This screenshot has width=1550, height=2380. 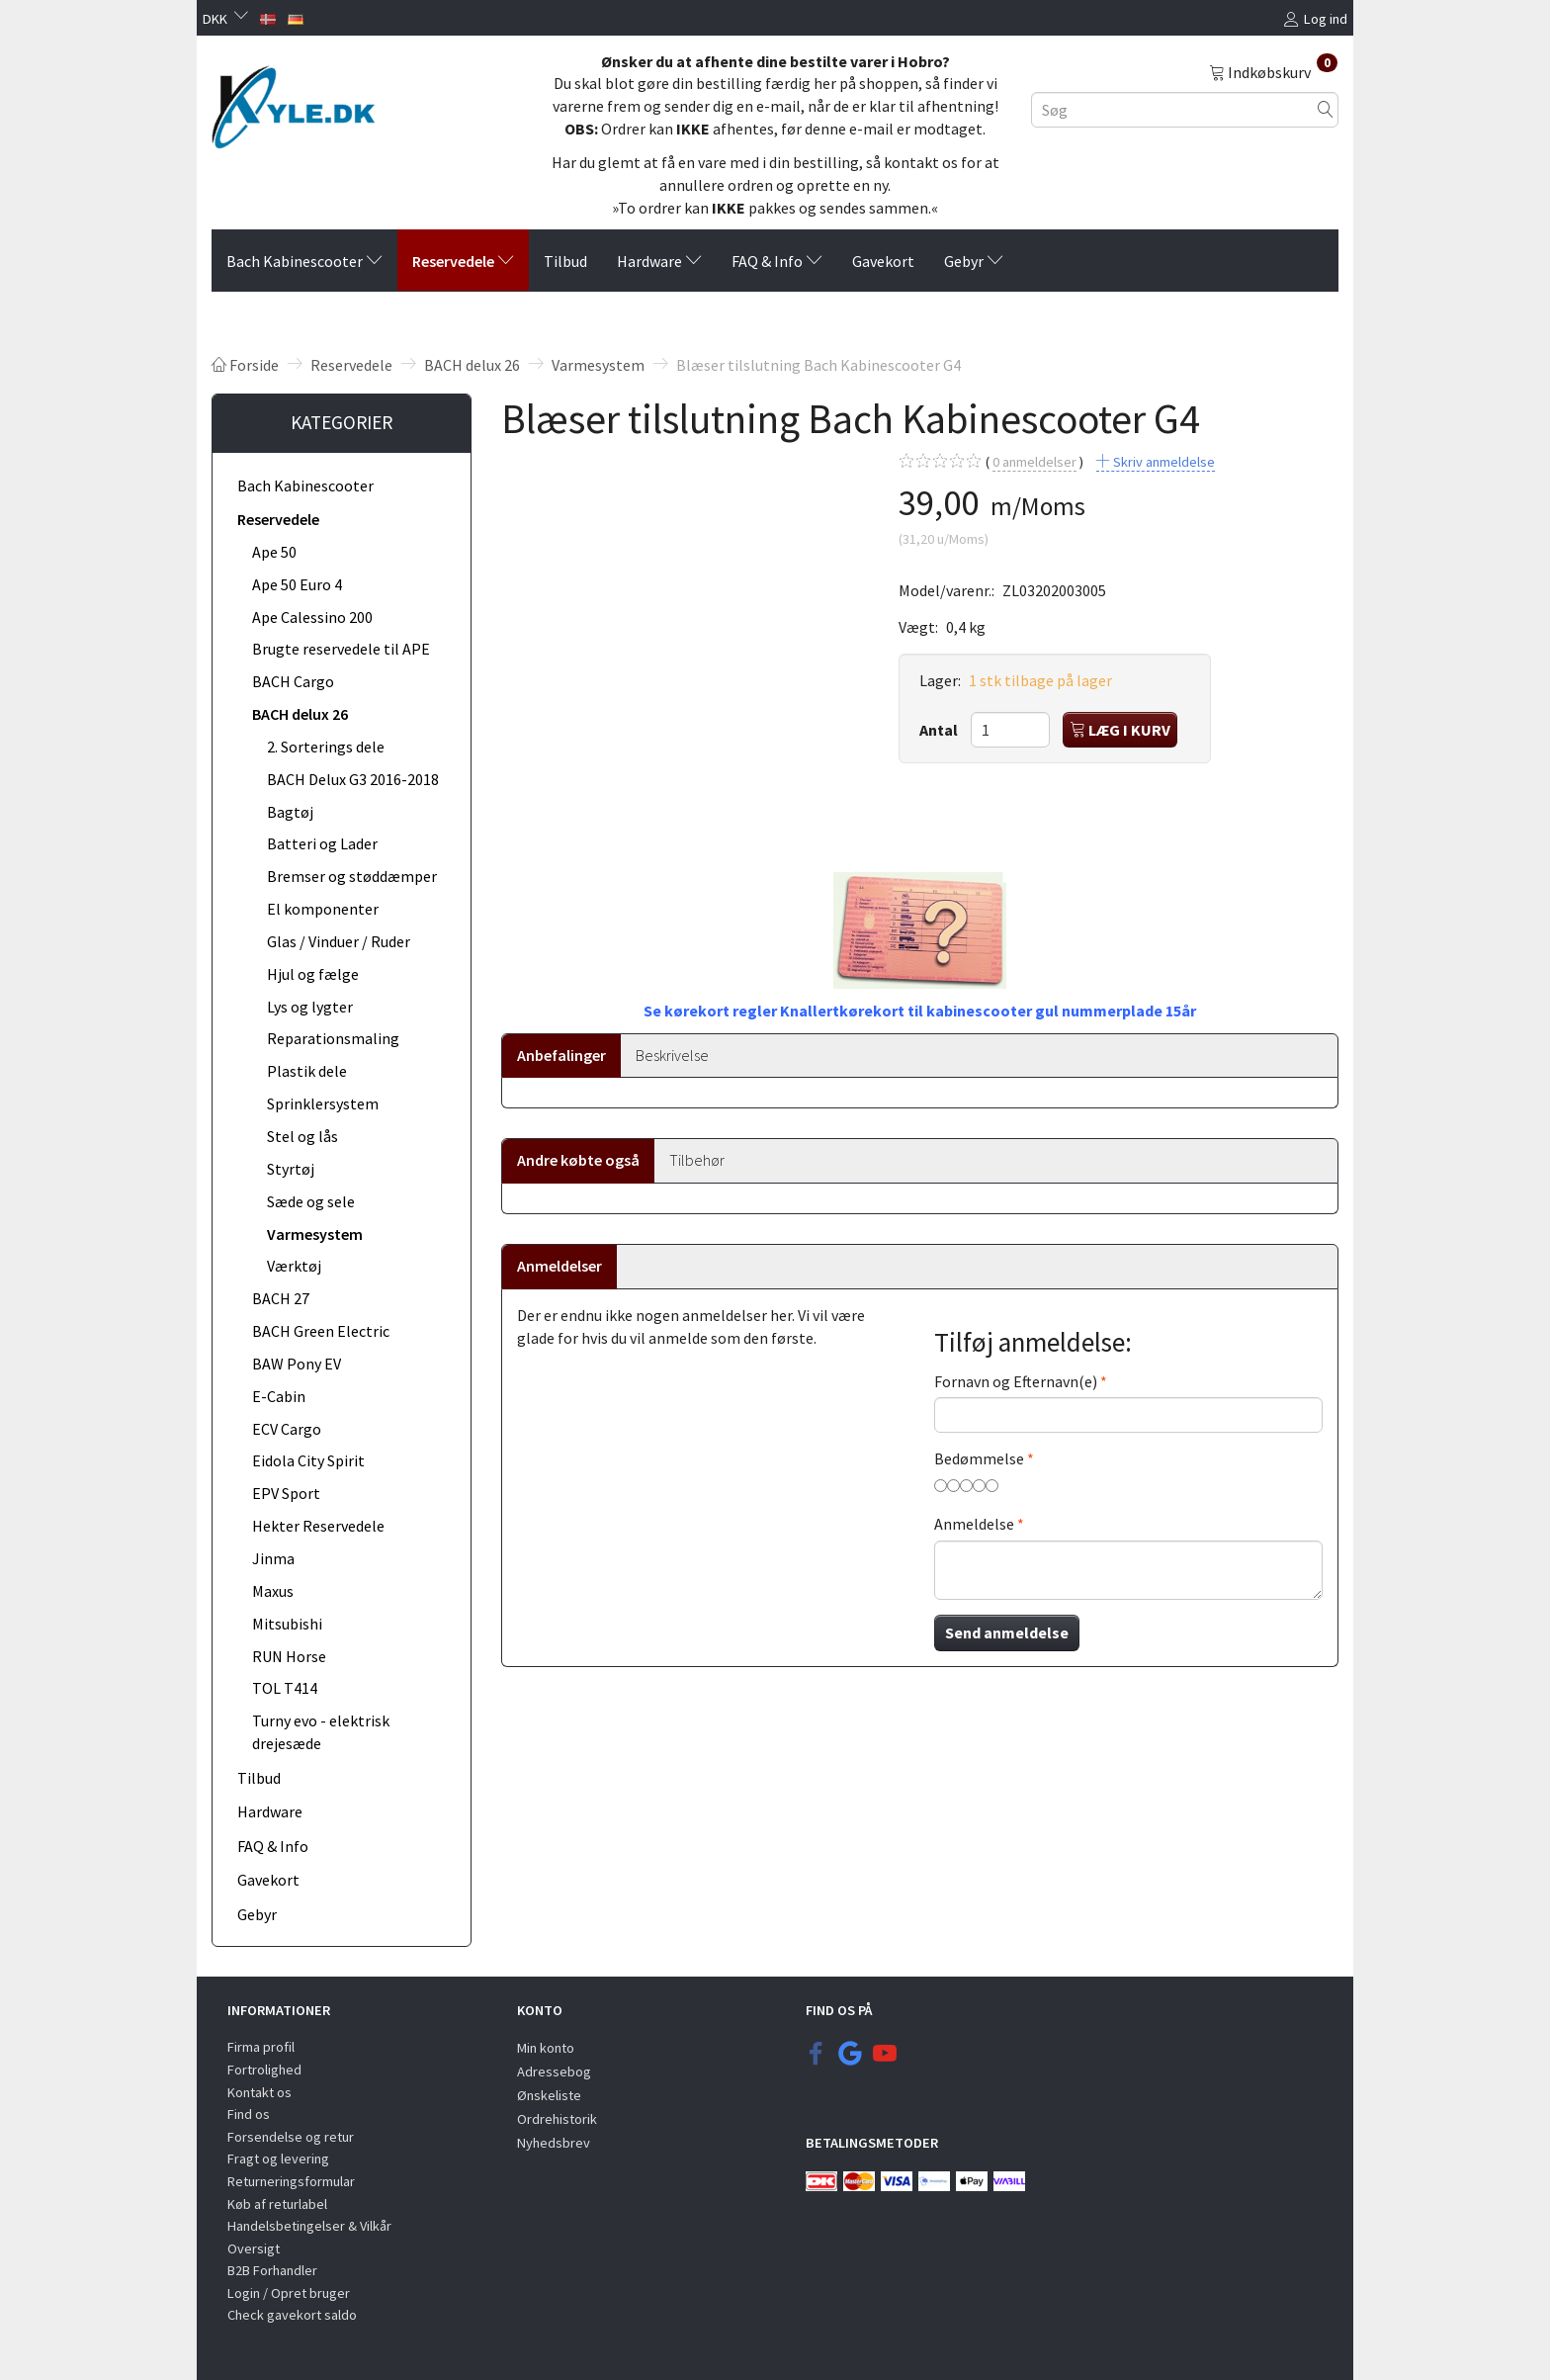 What do you see at coordinates (559, 1266) in the screenshot?
I see `Anmeldelser` at bounding box center [559, 1266].